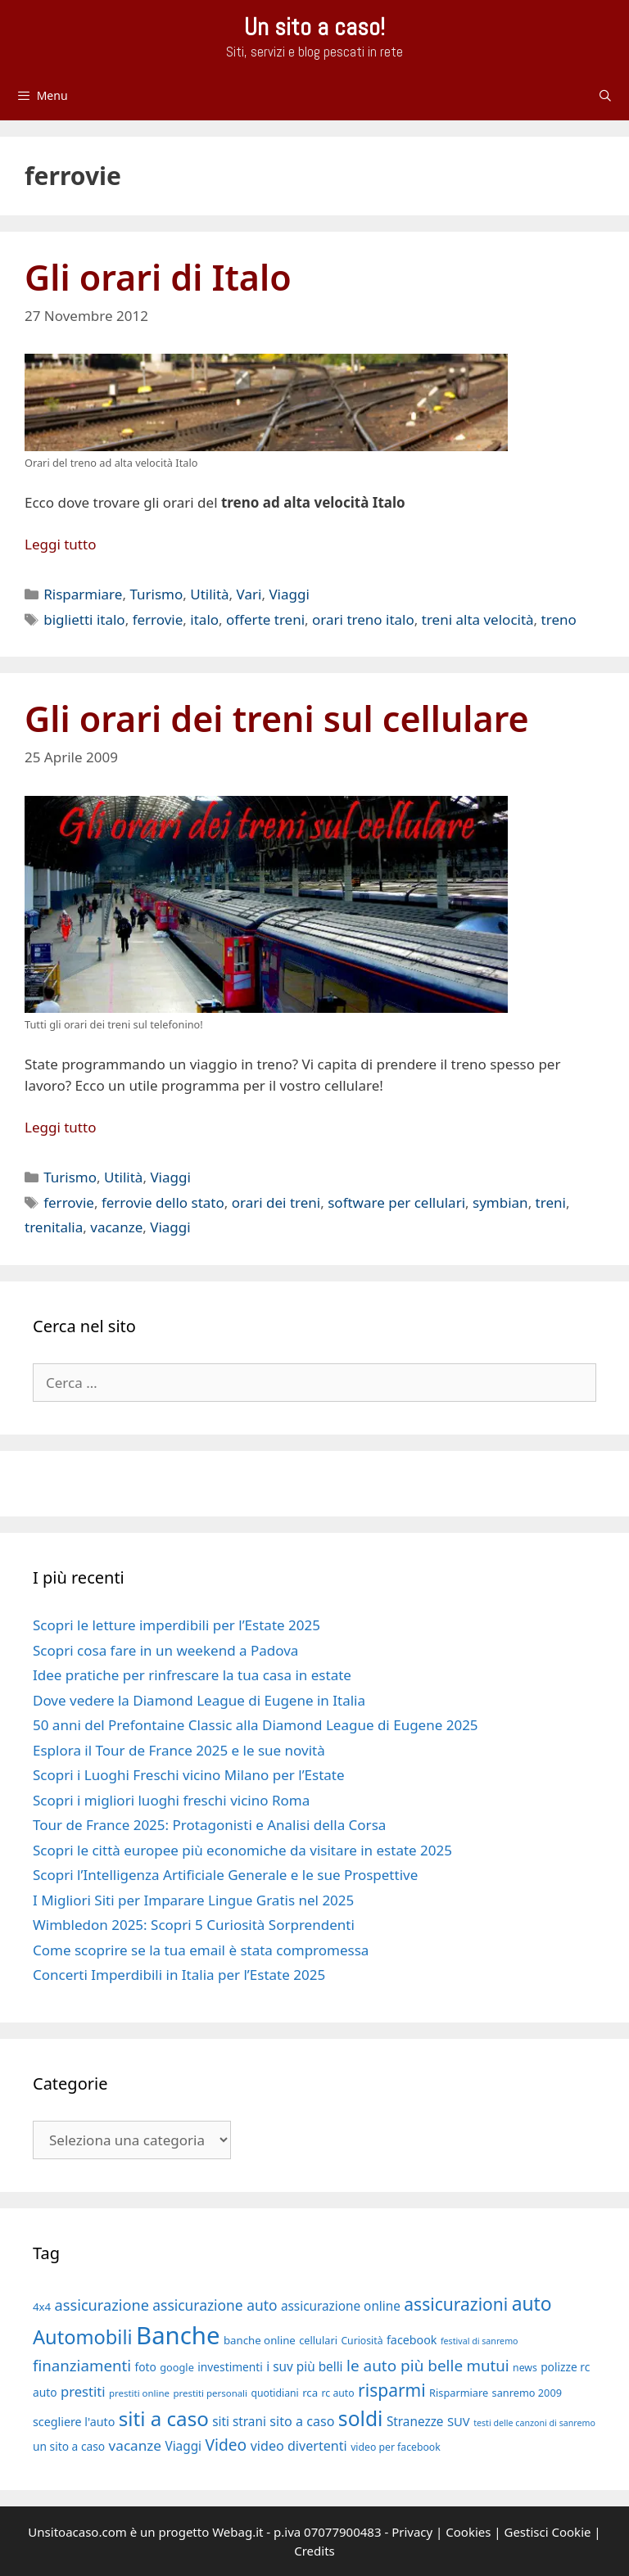 The height and width of the screenshot is (2576, 629). I want to click on orari dei treni, so click(276, 1202).